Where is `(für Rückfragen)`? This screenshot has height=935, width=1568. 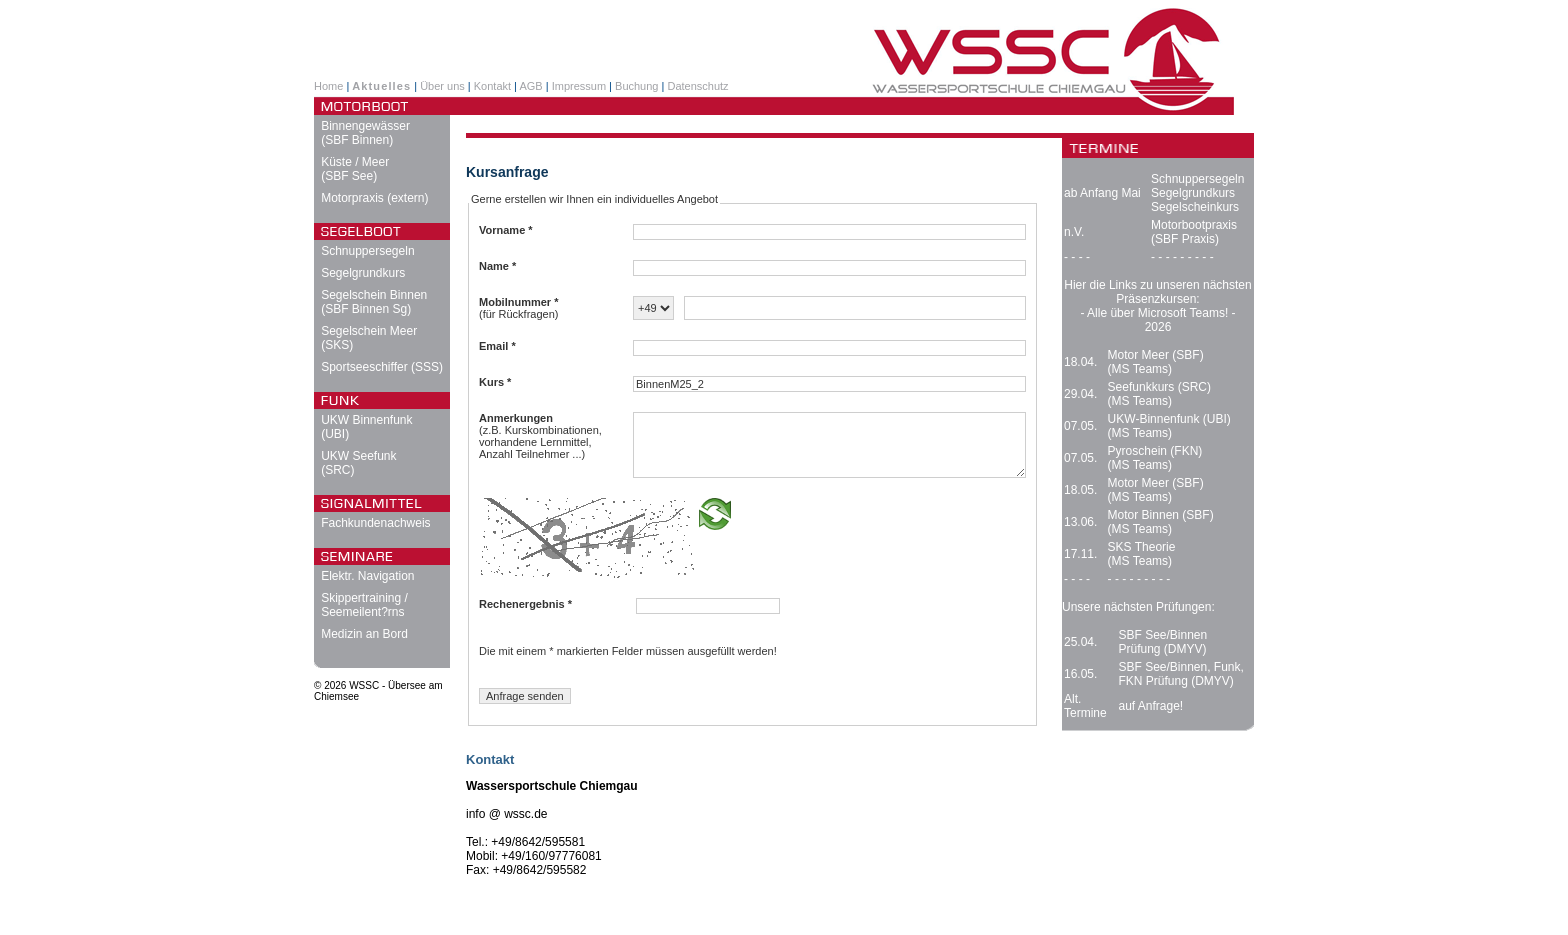
(für Rückfragen) is located at coordinates (518, 308).